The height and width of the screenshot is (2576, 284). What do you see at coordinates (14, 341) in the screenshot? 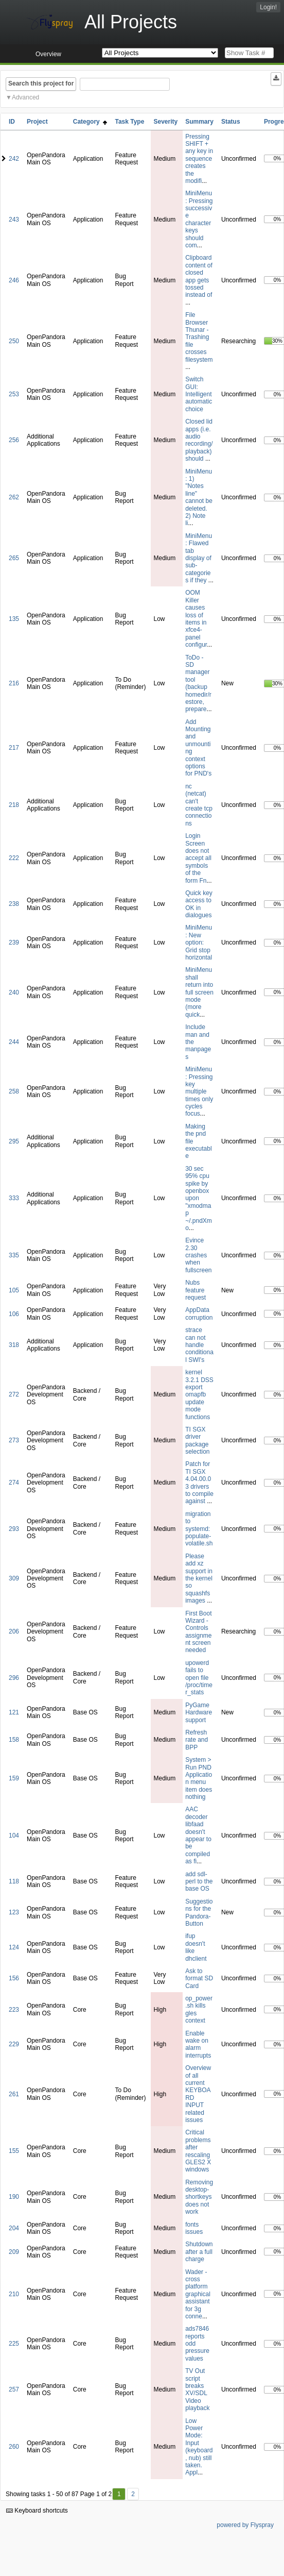
I see `250` at bounding box center [14, 341].